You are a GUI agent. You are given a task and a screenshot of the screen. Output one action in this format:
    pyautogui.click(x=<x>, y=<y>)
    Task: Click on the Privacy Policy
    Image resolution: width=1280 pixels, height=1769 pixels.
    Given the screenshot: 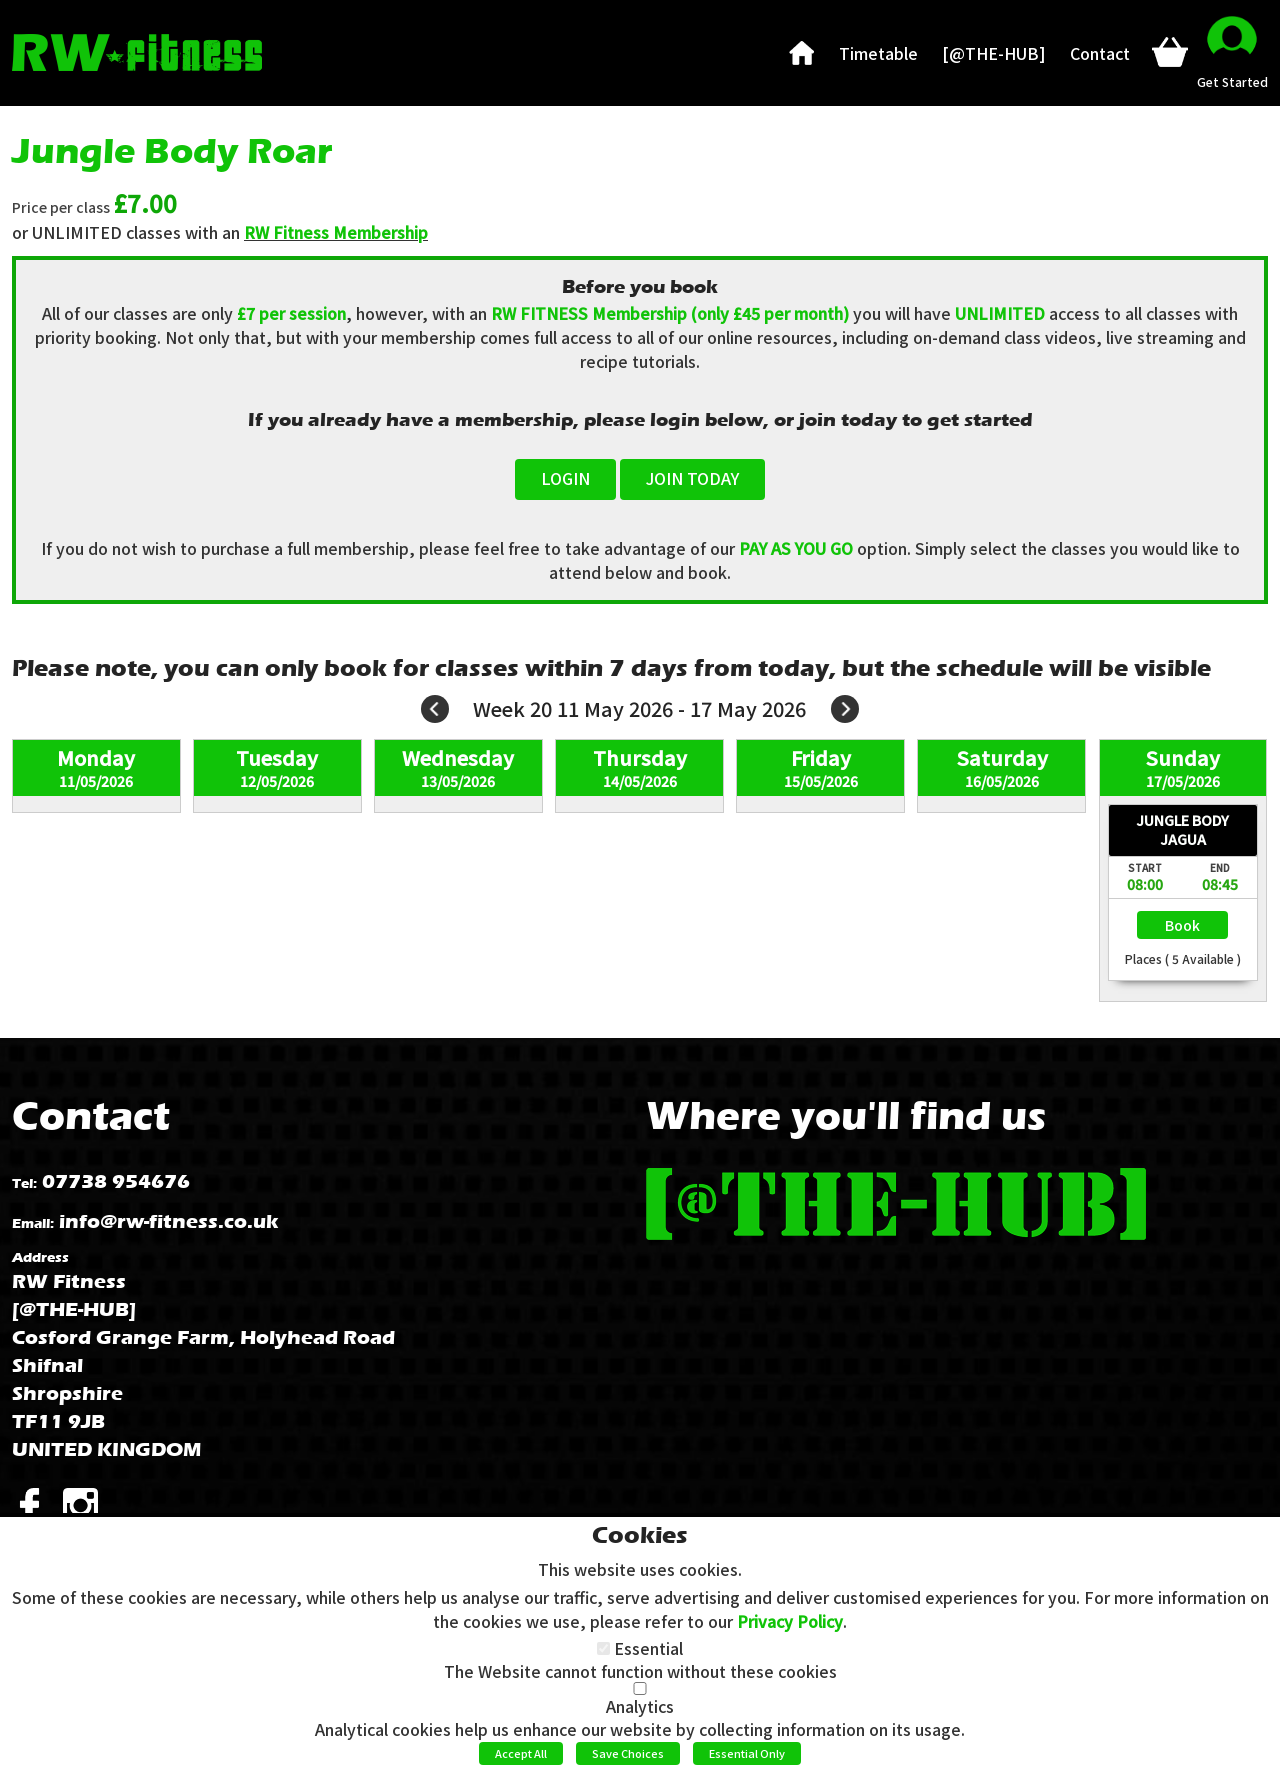 What is the action you would take?
    pyautogui.click(x=790, y=1621)
    